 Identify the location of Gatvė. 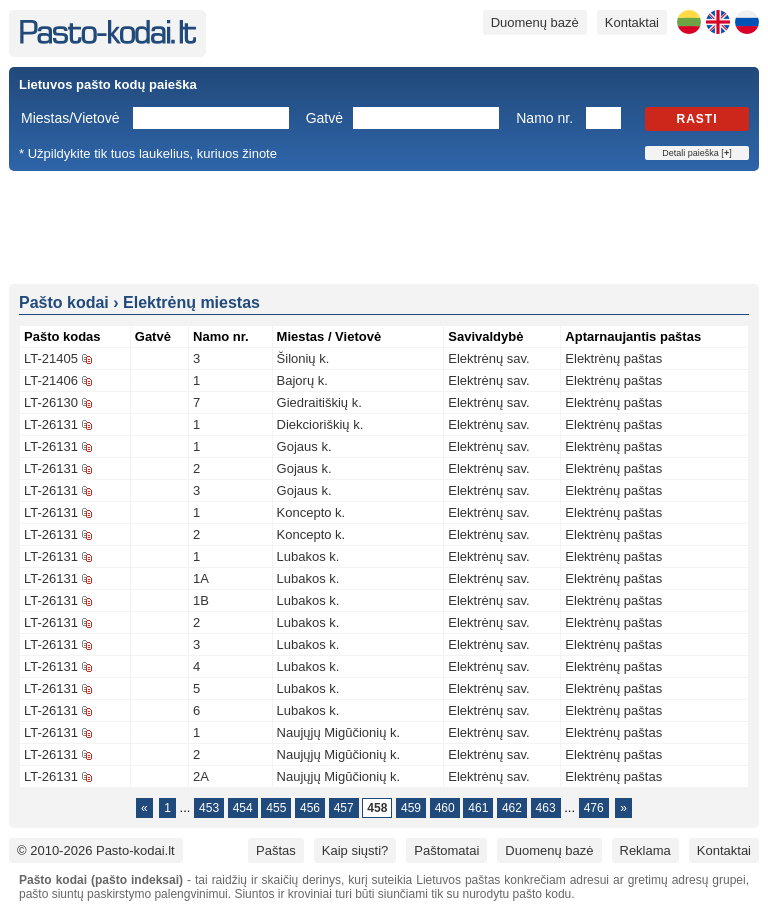
(324, 118).